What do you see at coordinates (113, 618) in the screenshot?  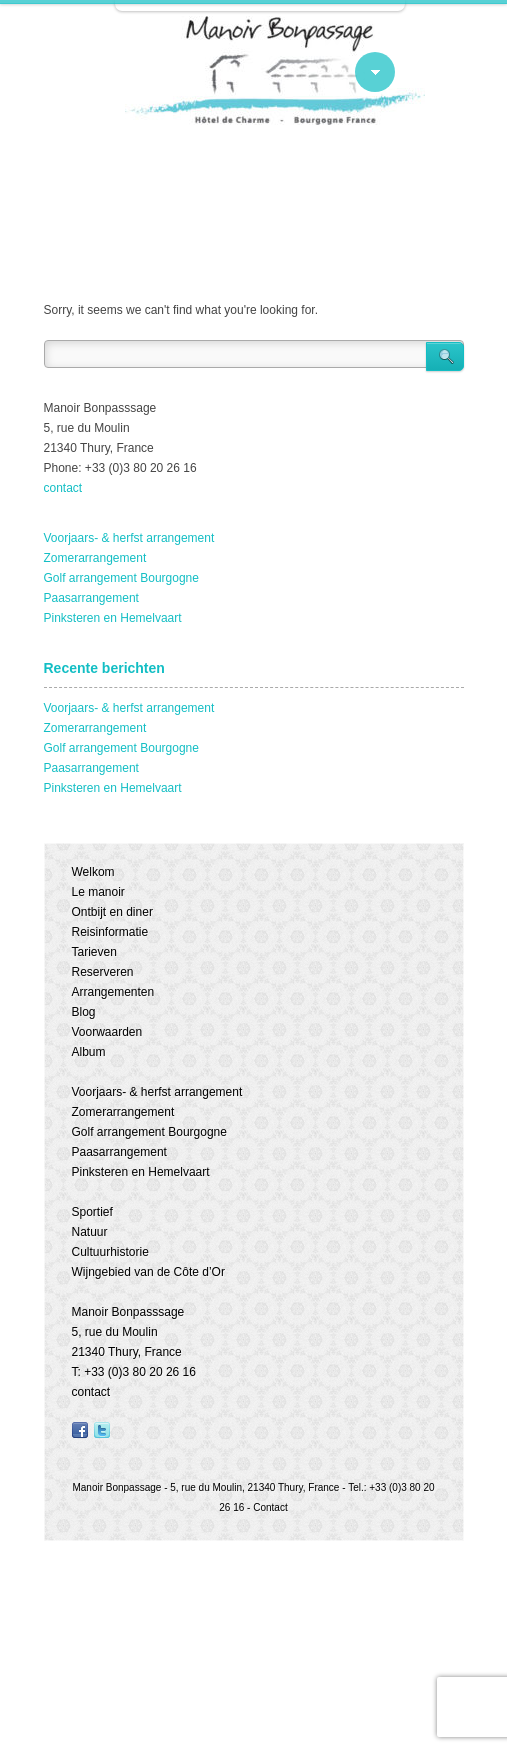 I see `Pinksteren en Hemelvaart` at bounding box center [113, 618].